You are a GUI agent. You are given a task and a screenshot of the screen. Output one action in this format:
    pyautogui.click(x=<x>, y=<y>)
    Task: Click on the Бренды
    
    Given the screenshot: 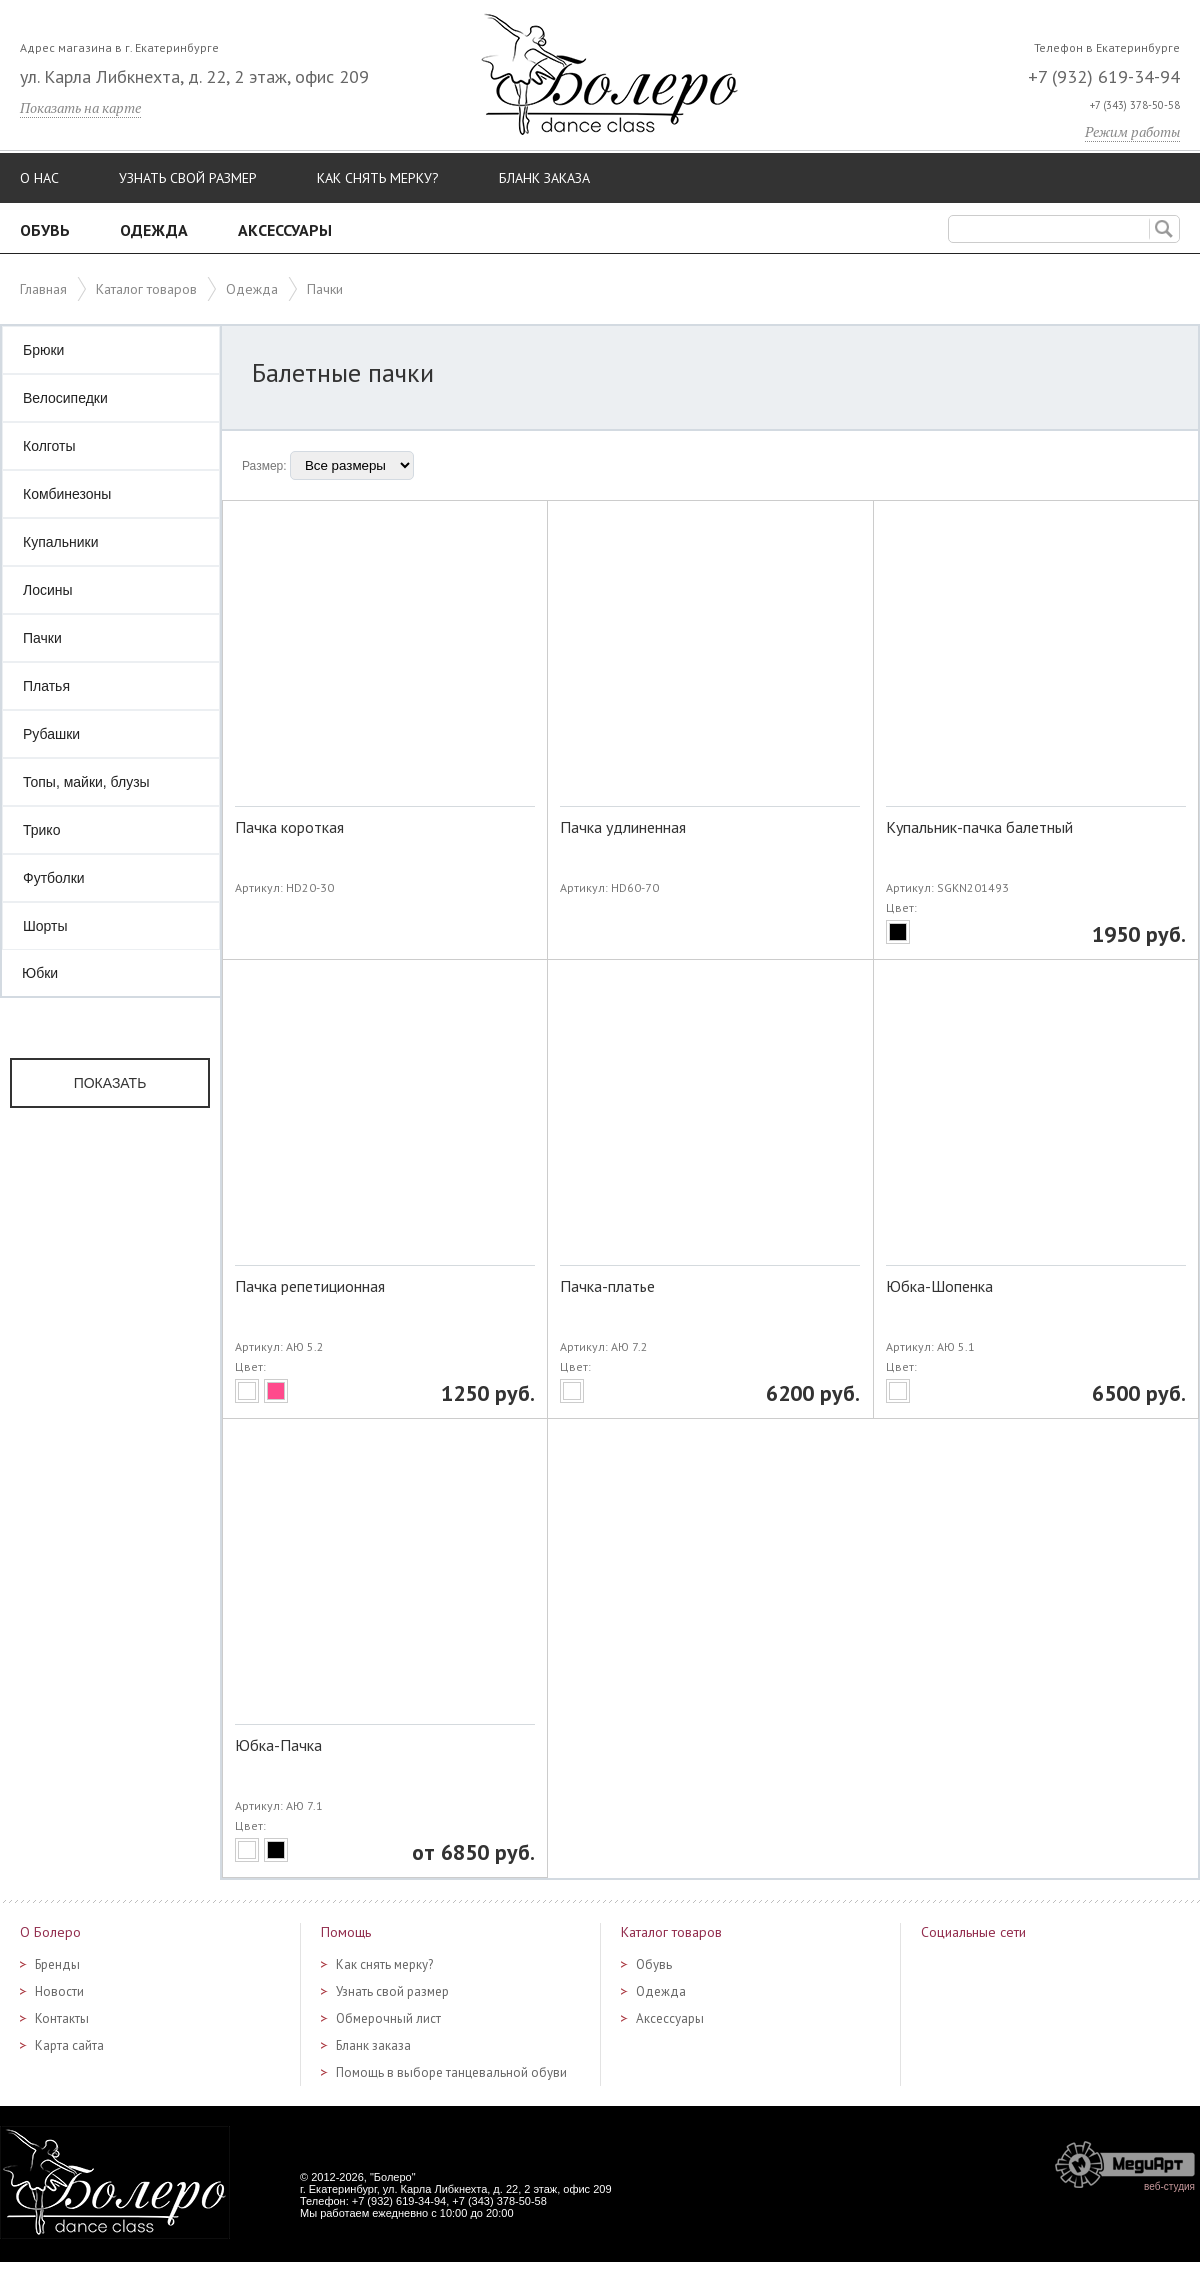 What is the action you would take?
    pyautogui.click(x=57, y=1964)
    